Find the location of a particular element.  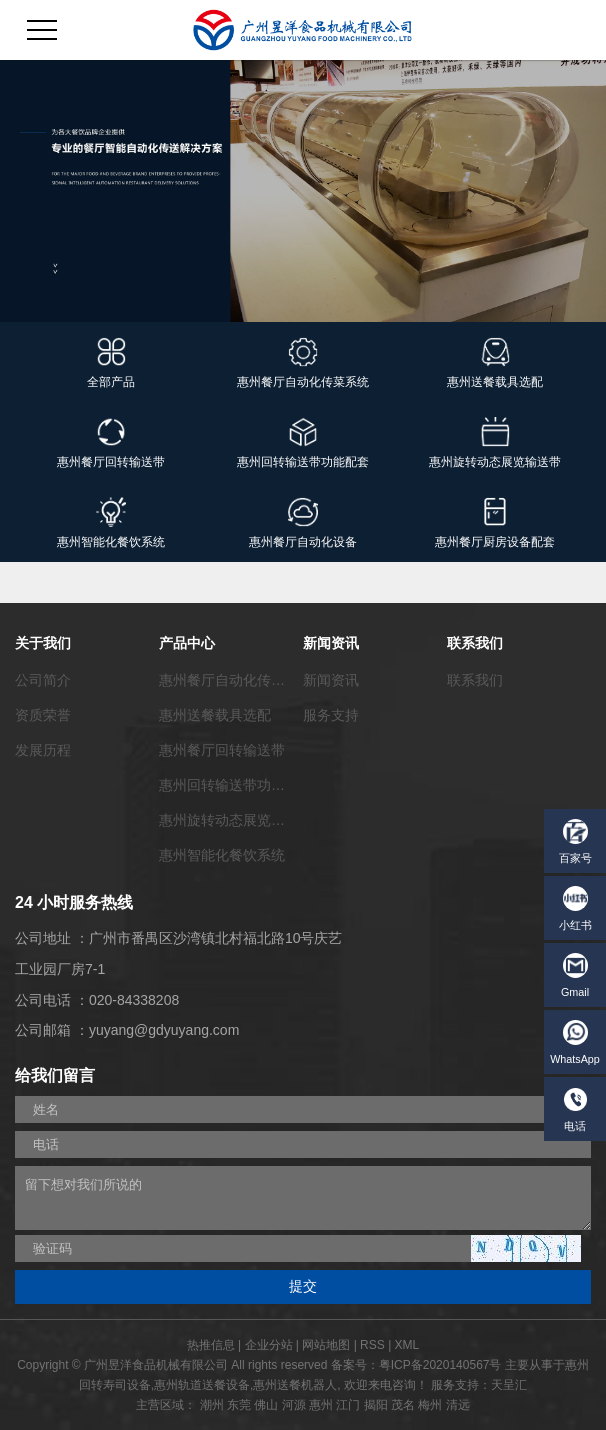

潮州 is located at coordinates (212, 1405).